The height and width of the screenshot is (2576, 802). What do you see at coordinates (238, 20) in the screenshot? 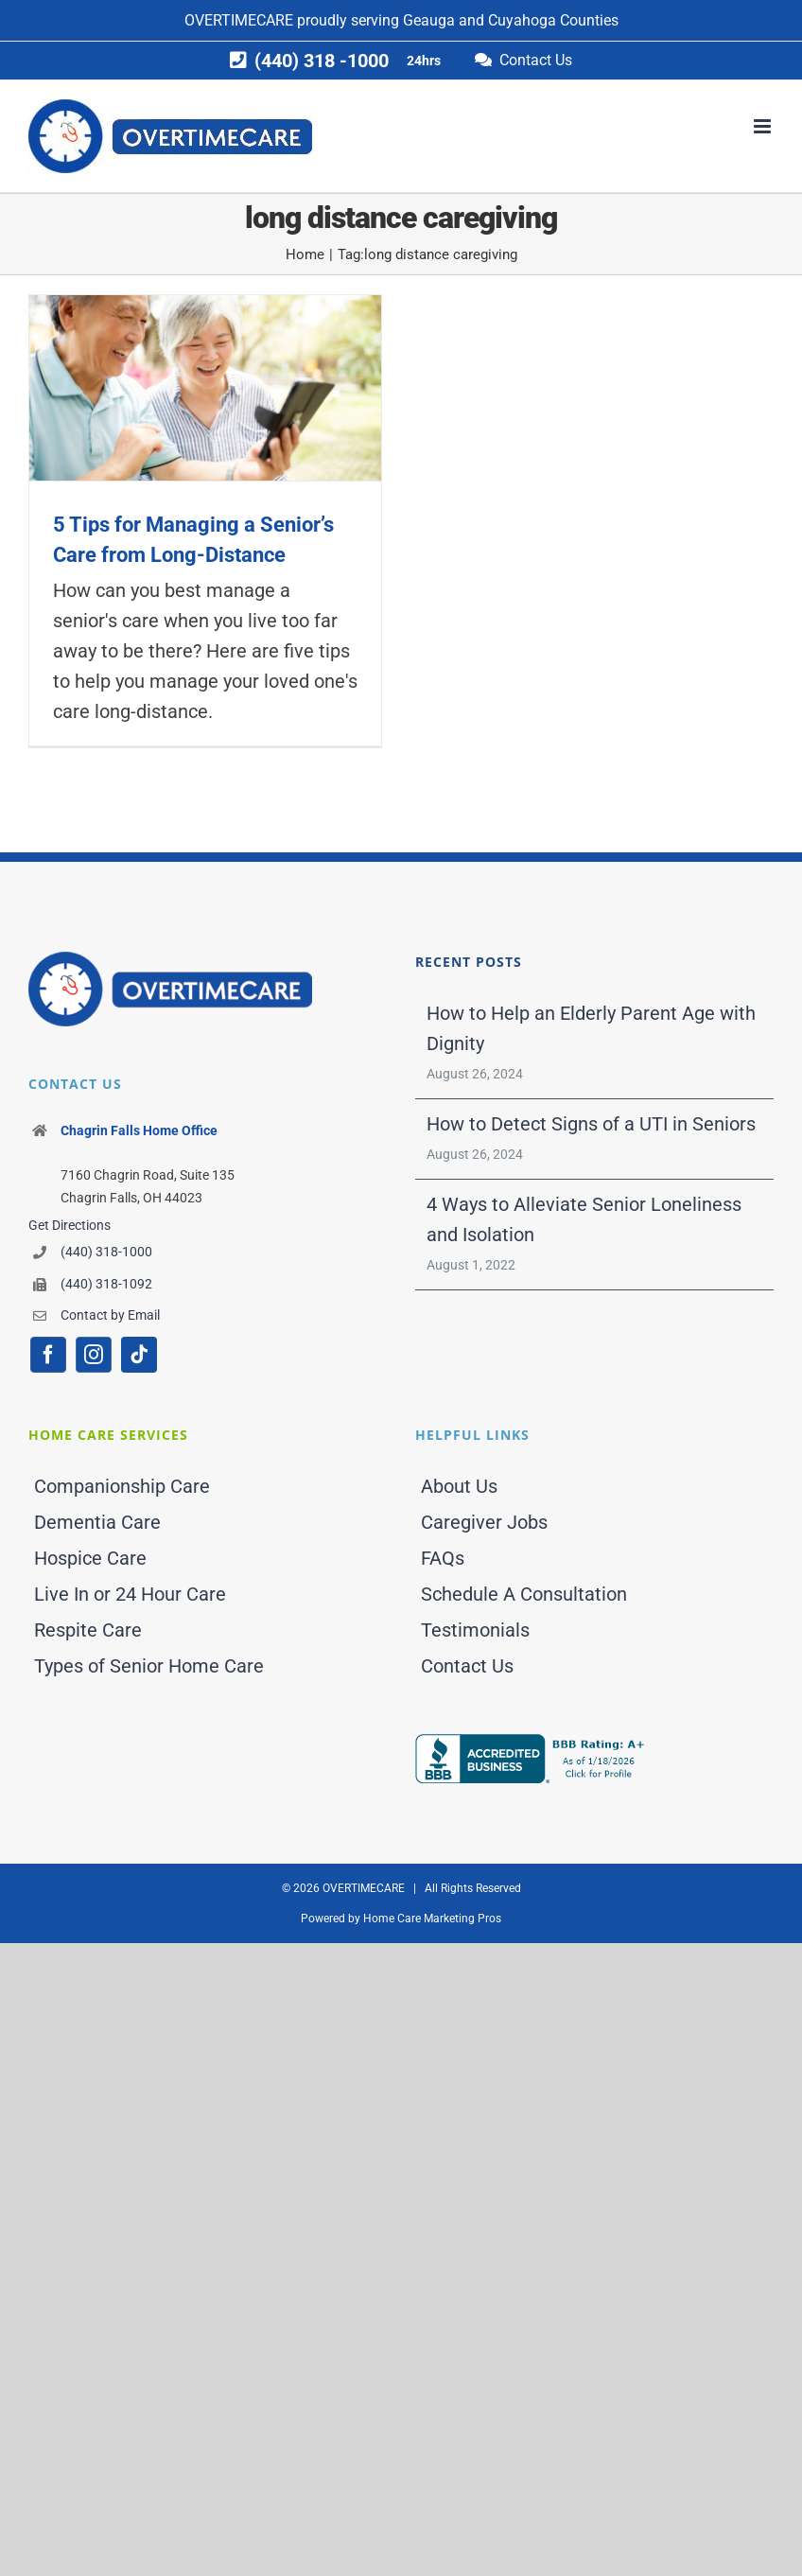
I see `OVERTIMECARE` at bounding box center [238, 20].